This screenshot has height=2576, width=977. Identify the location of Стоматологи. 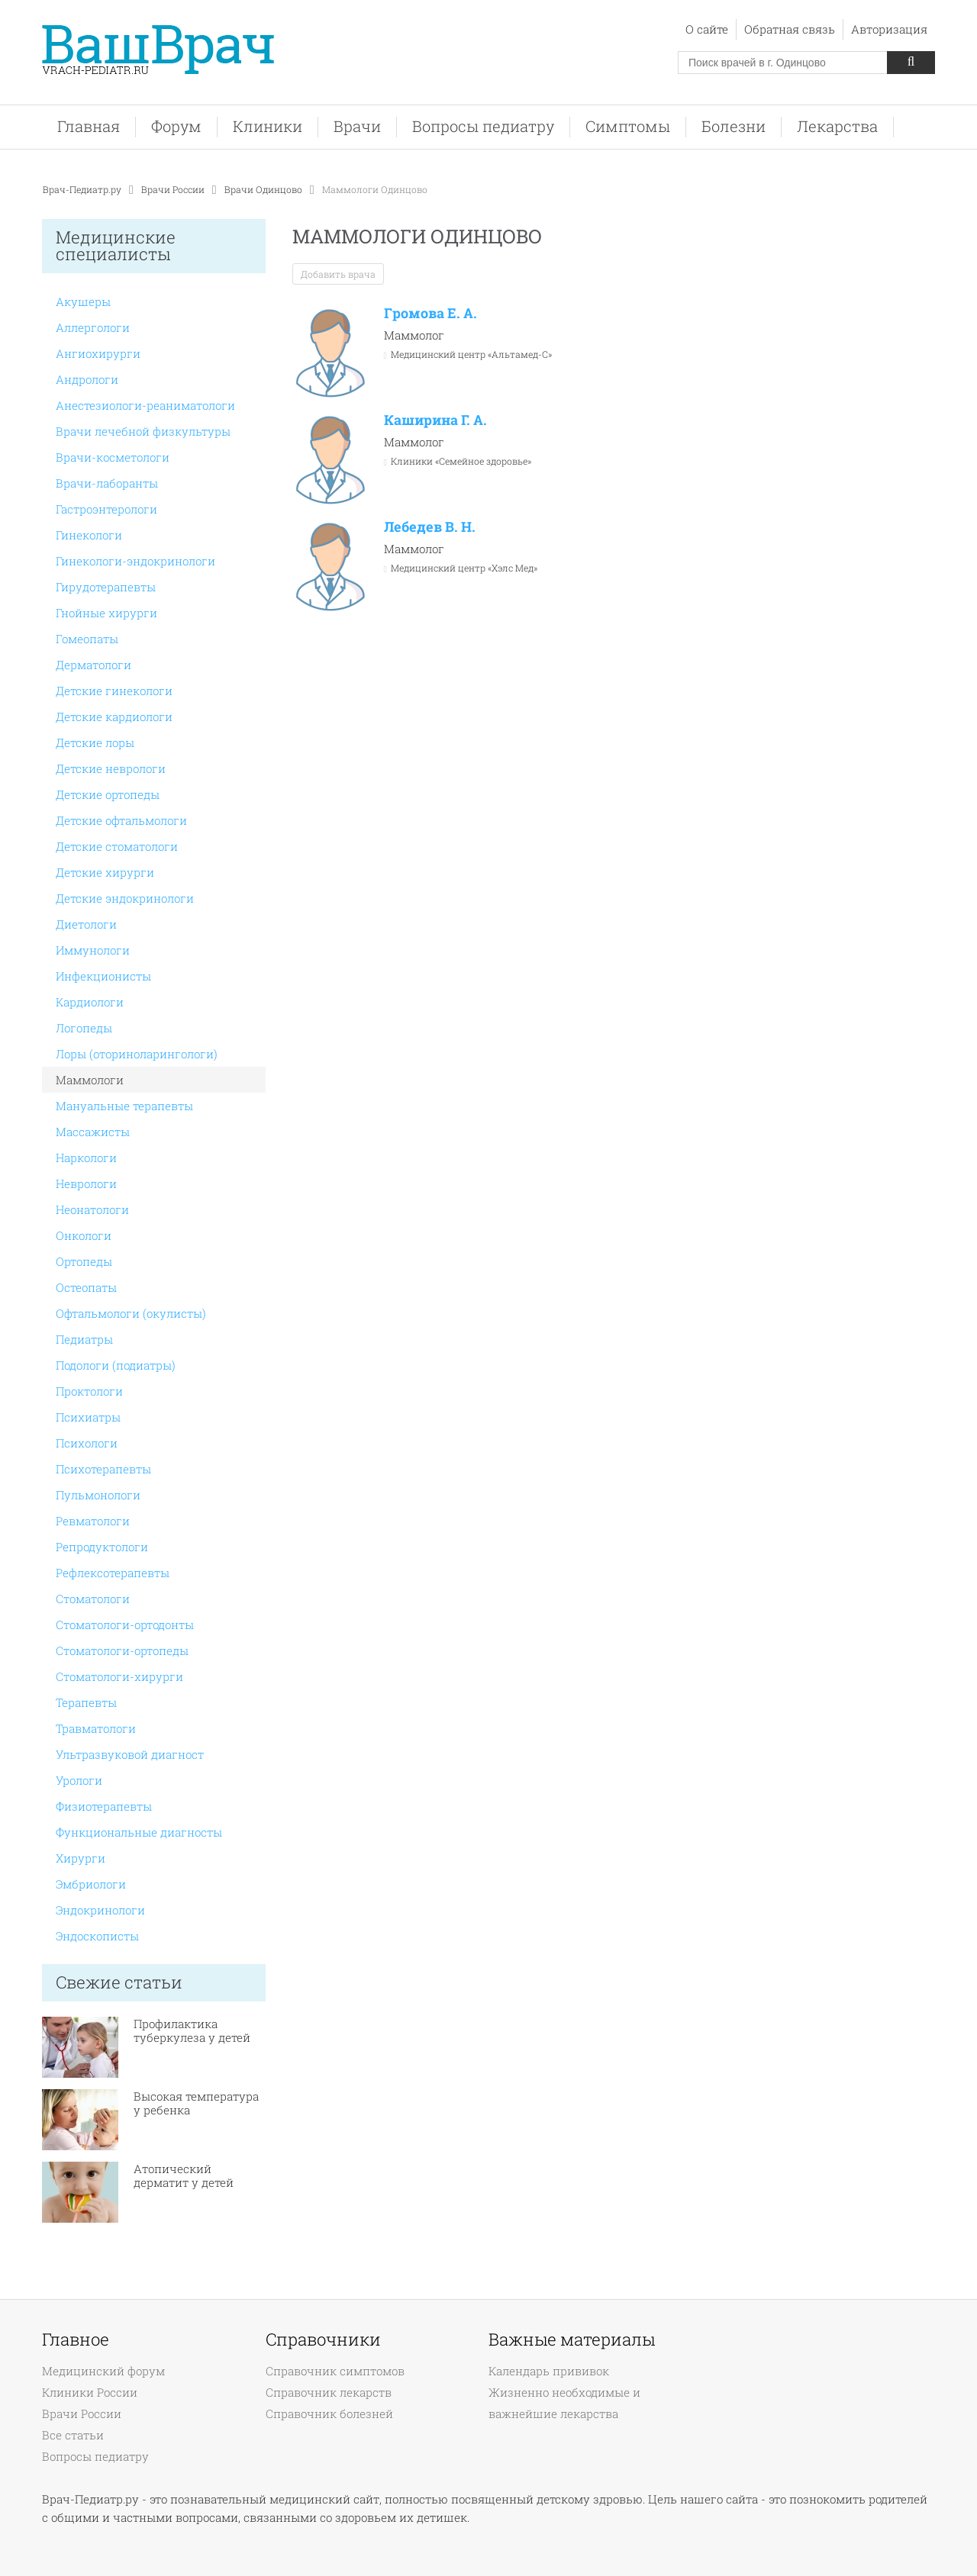
(93, 1598).